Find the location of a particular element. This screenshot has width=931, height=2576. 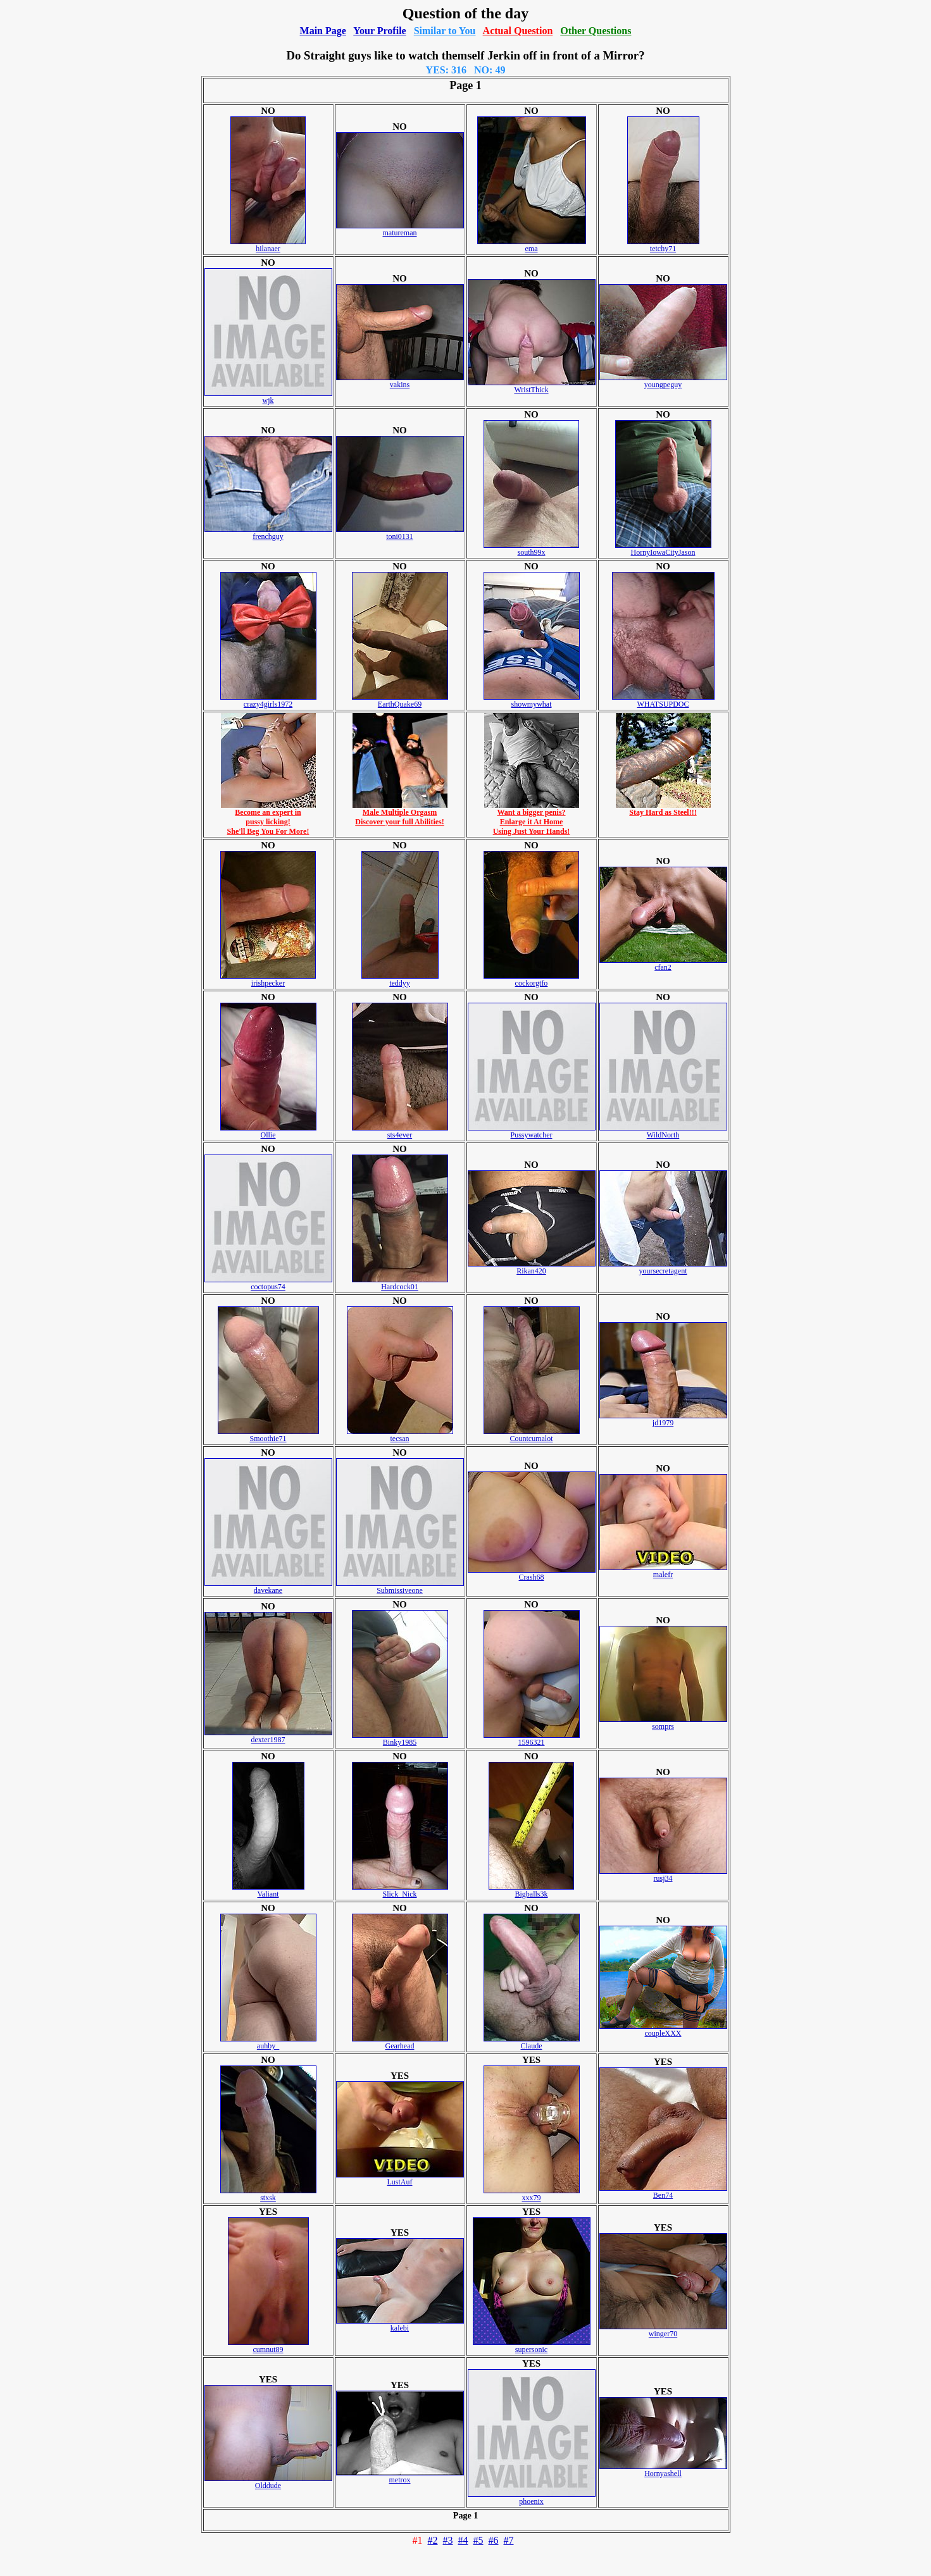

Gearhead is located at coordinates (400, 2042).